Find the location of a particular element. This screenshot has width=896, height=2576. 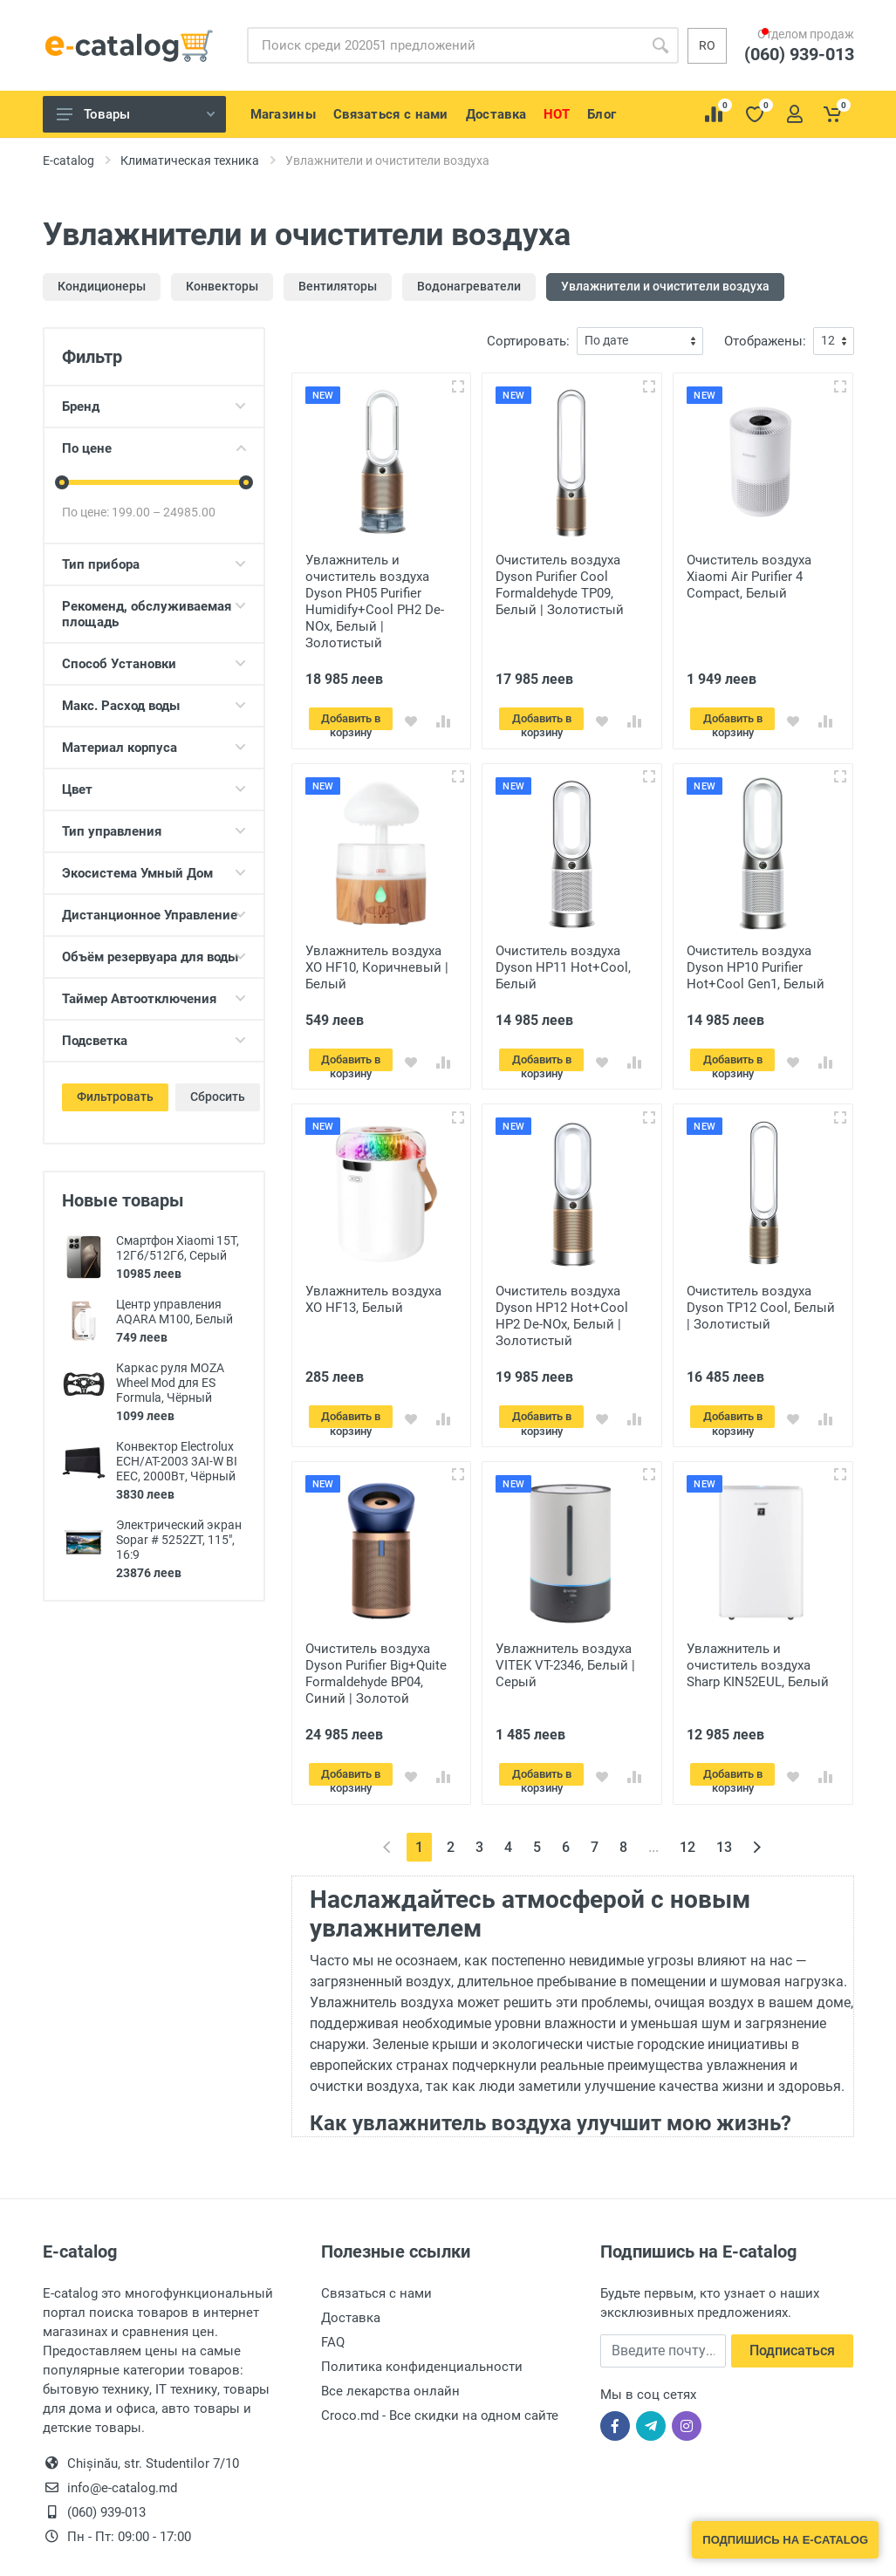

Увлажнители и очистители воздуха is located at coordinates (665, 286).